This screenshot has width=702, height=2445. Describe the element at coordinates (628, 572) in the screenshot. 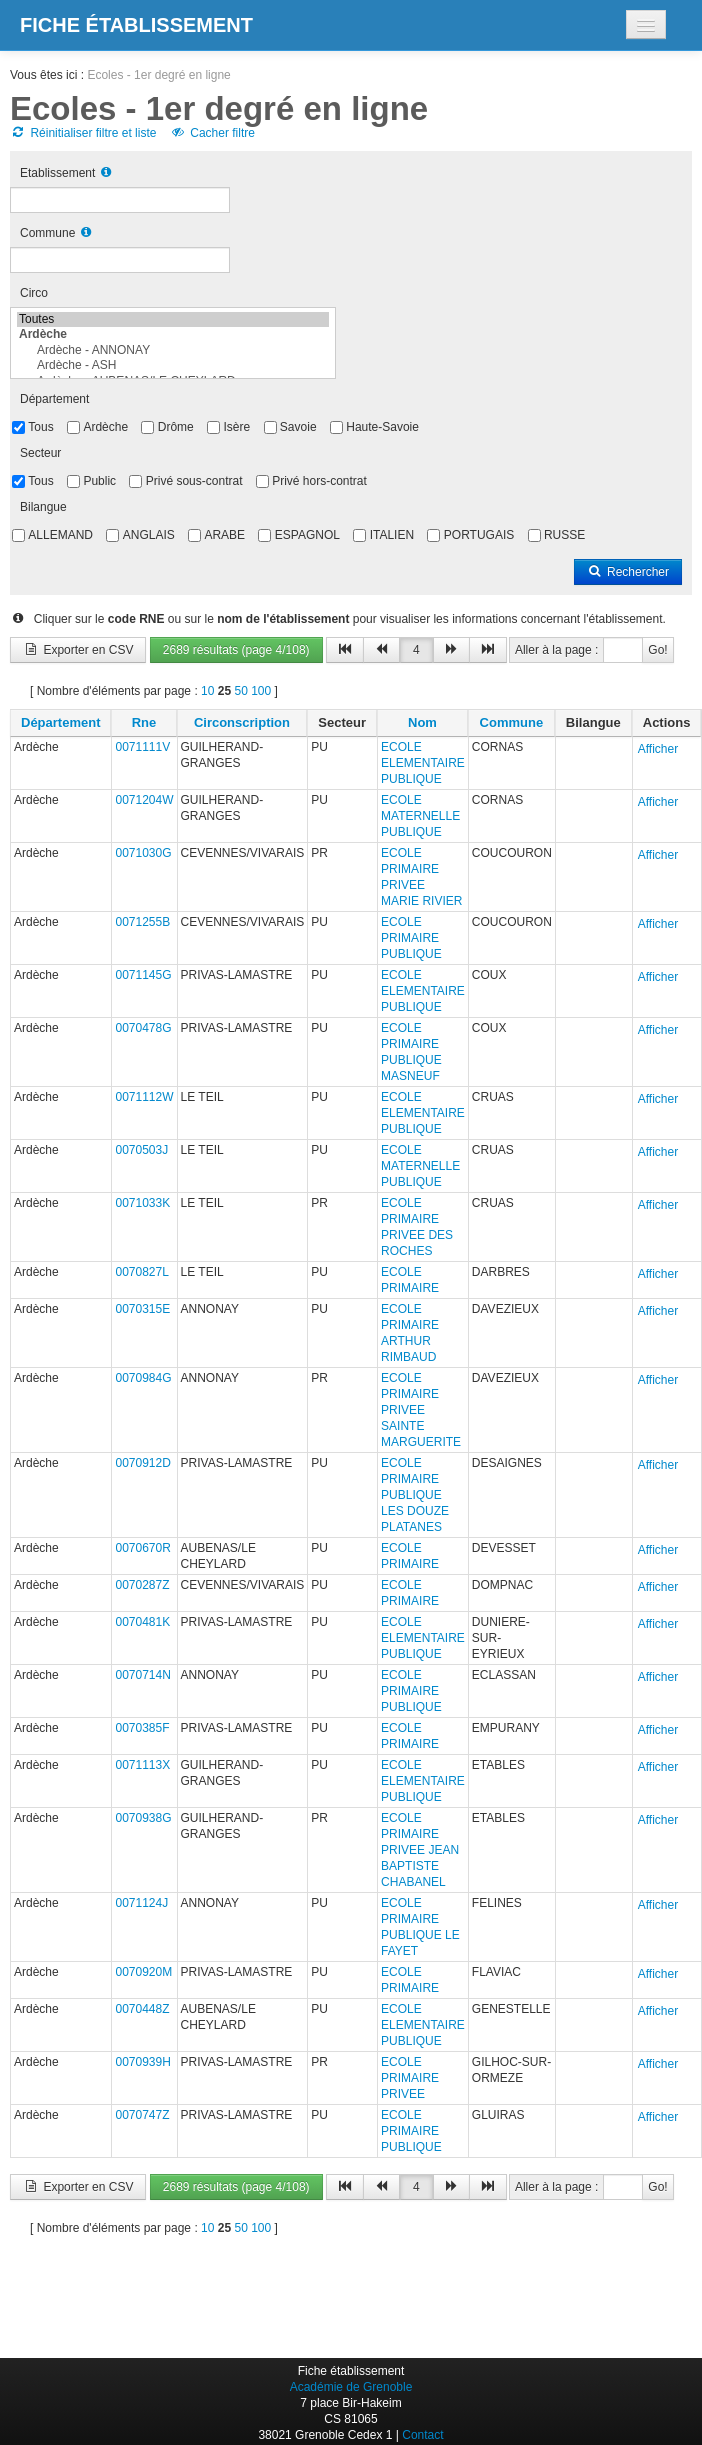

I see `Rechercher` at that location.